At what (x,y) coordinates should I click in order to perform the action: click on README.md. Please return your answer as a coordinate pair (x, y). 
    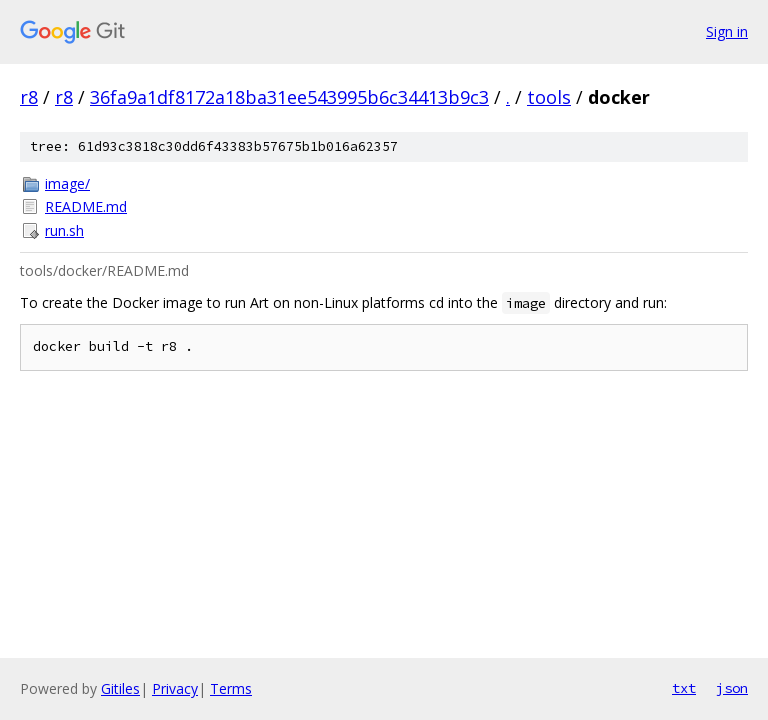
    Looking at the image, I should click on (86, 206).